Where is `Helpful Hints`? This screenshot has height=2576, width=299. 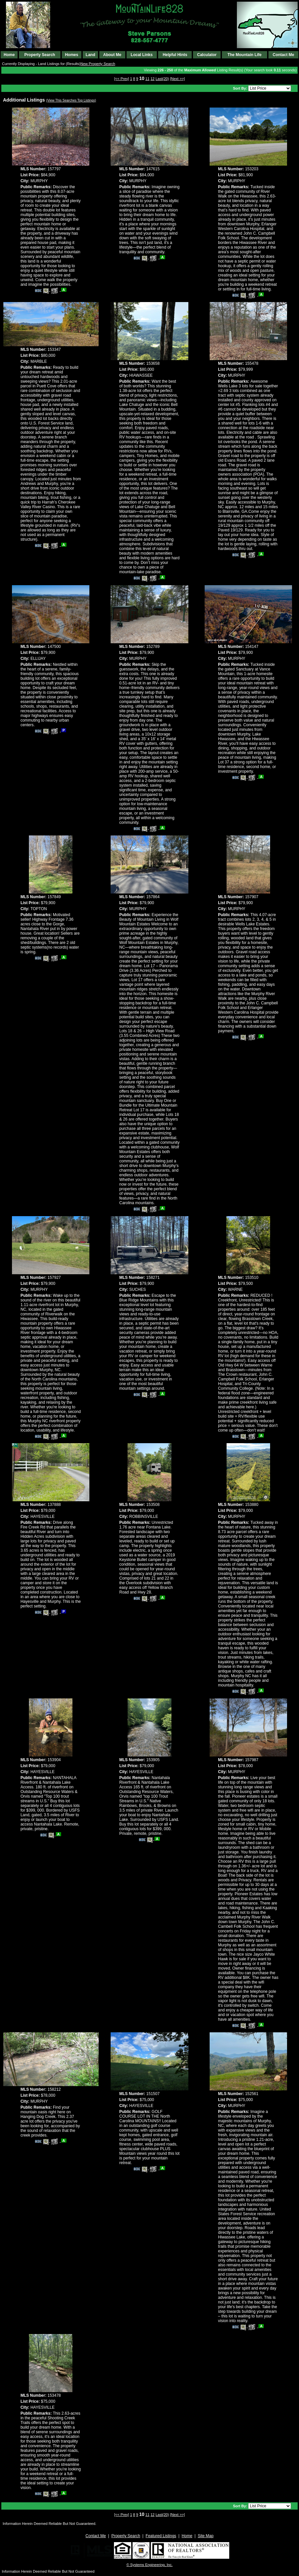
Helpful Hints is located at coordinates (175, 54).